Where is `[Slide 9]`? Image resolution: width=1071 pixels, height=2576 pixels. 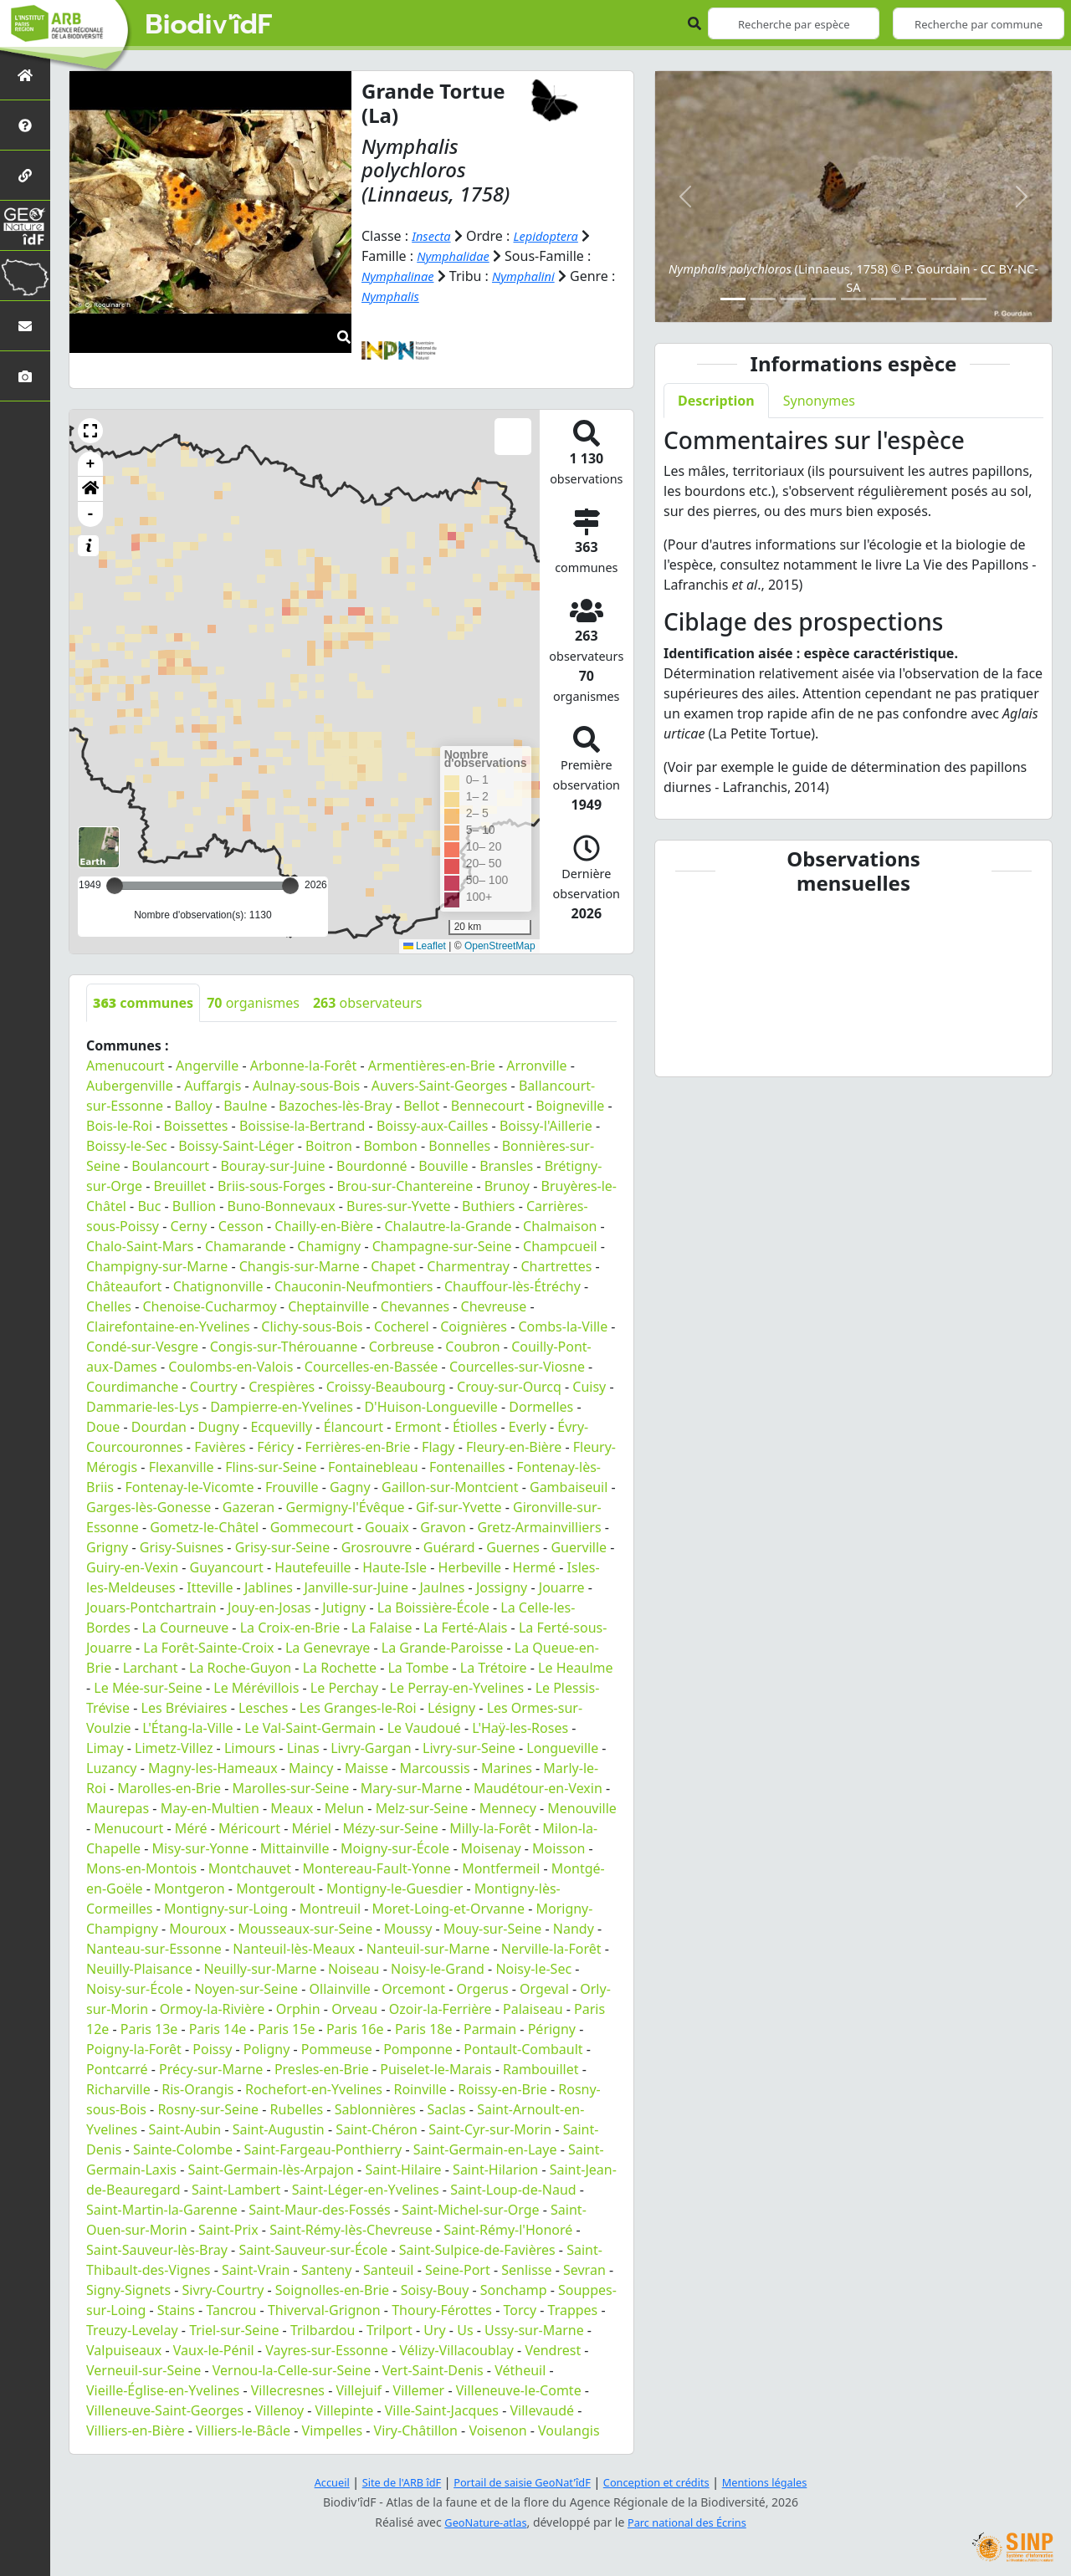
[Slide 9] is located at coordinates (973, 299).